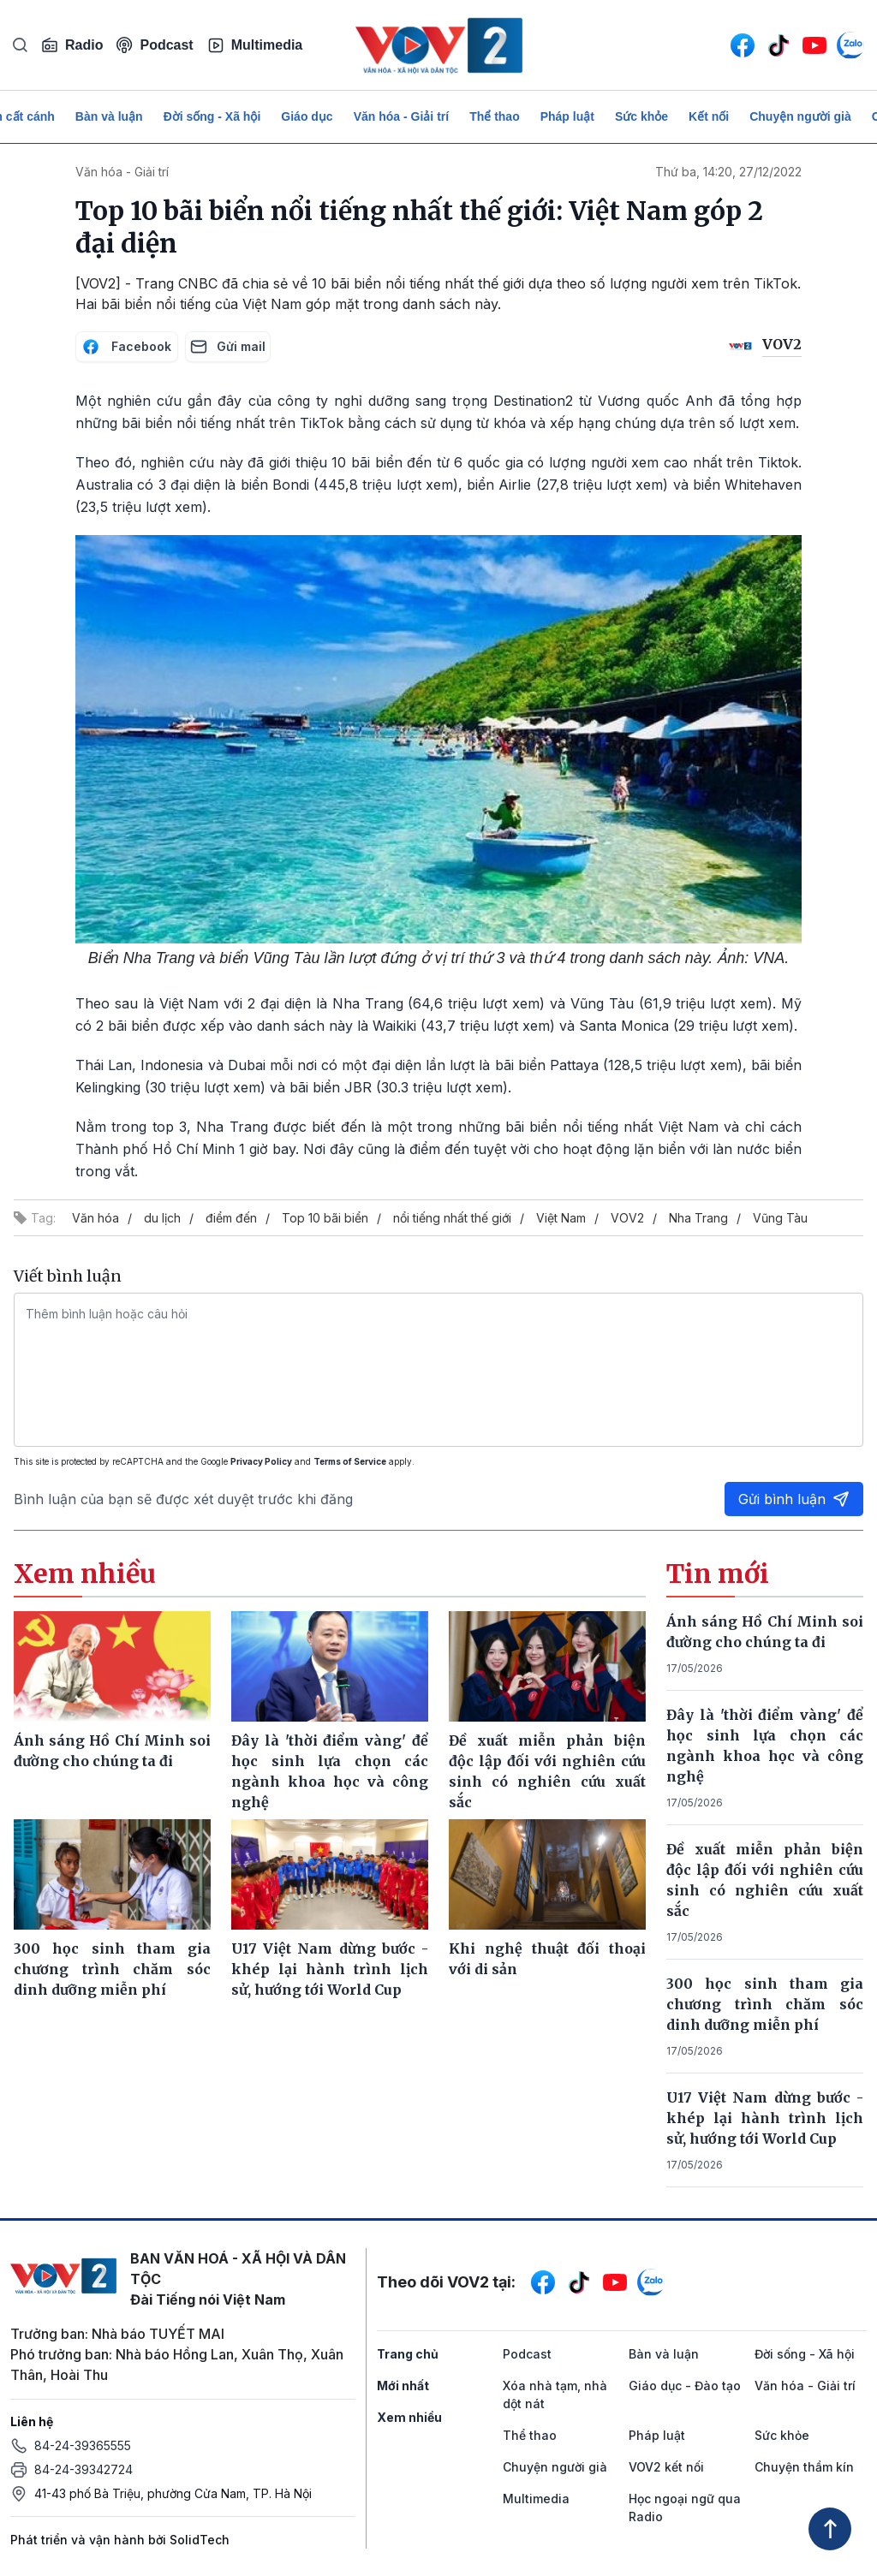  Describe the element at coordinates (780, 1218) in the screenshot. I see `Vũng Tàu` at that location.